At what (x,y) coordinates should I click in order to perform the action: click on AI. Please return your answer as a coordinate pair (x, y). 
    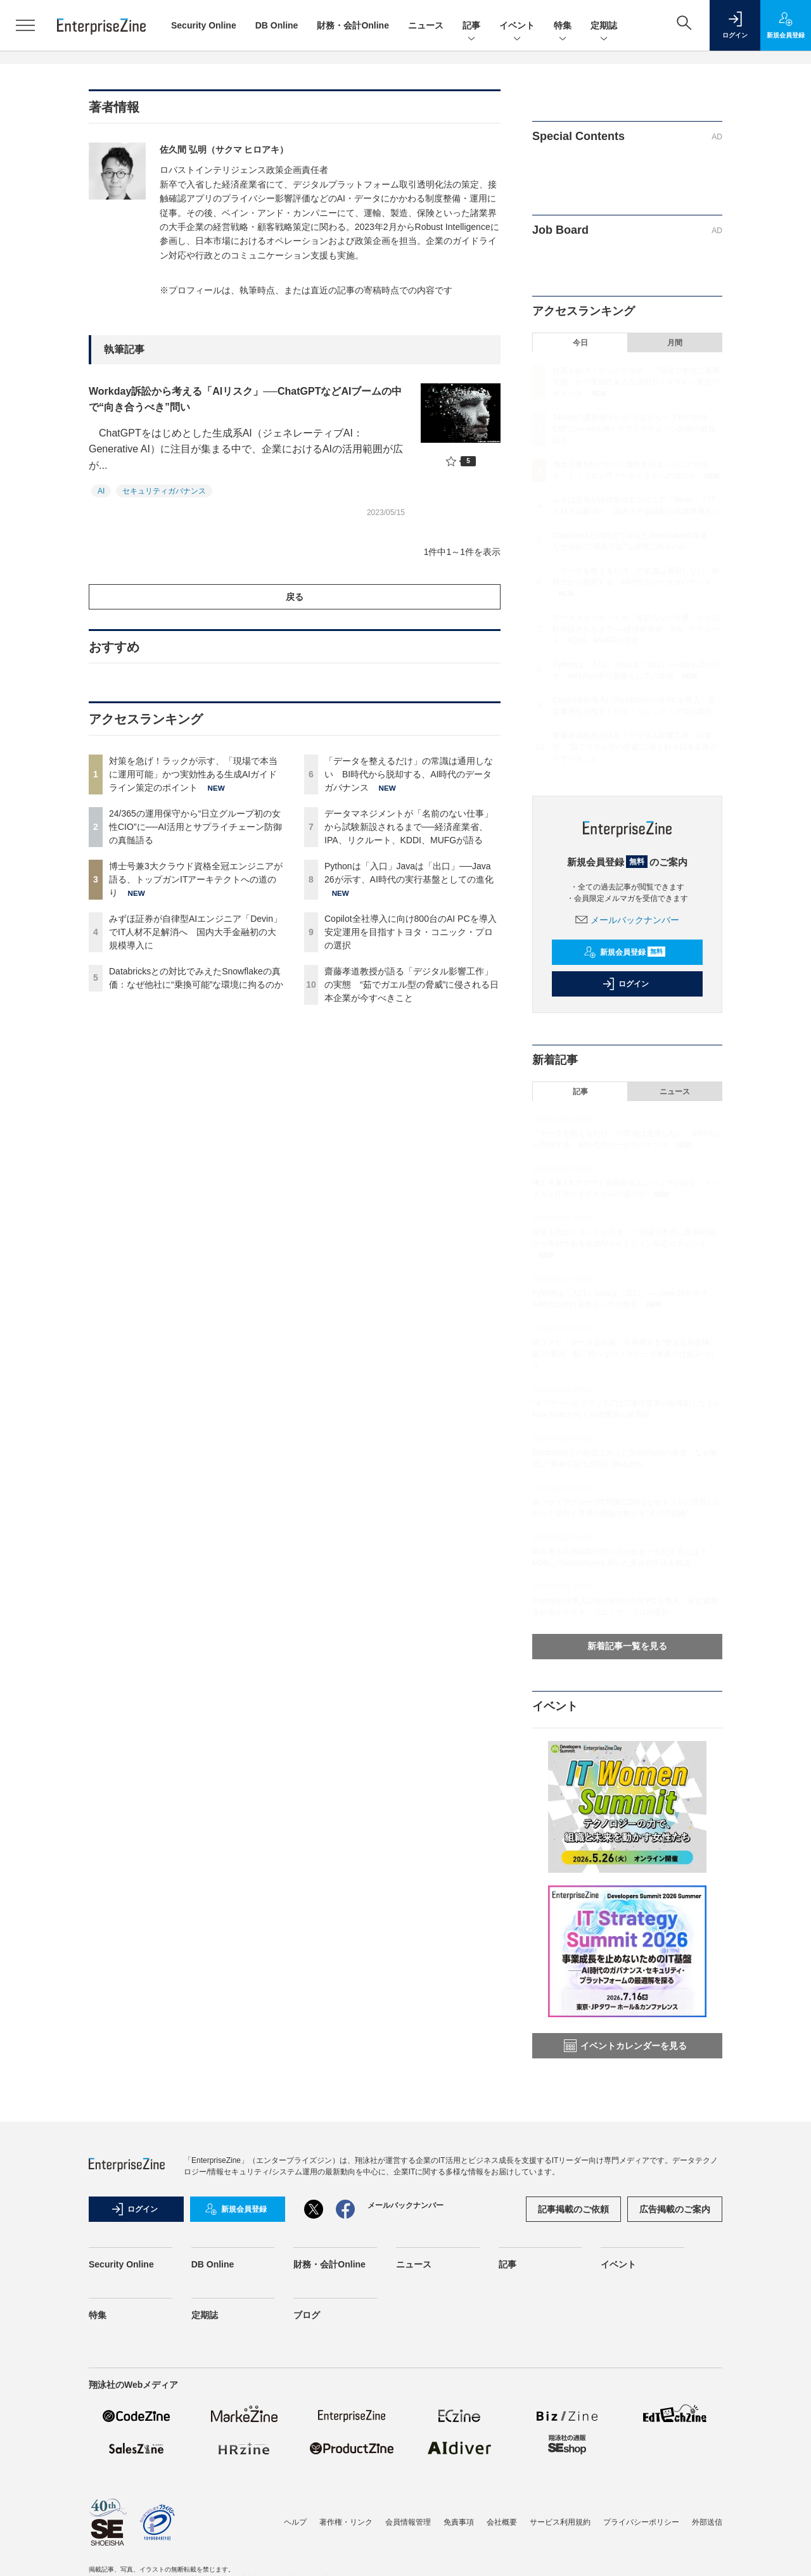
    Looking at the image, I should click on (101, 491).